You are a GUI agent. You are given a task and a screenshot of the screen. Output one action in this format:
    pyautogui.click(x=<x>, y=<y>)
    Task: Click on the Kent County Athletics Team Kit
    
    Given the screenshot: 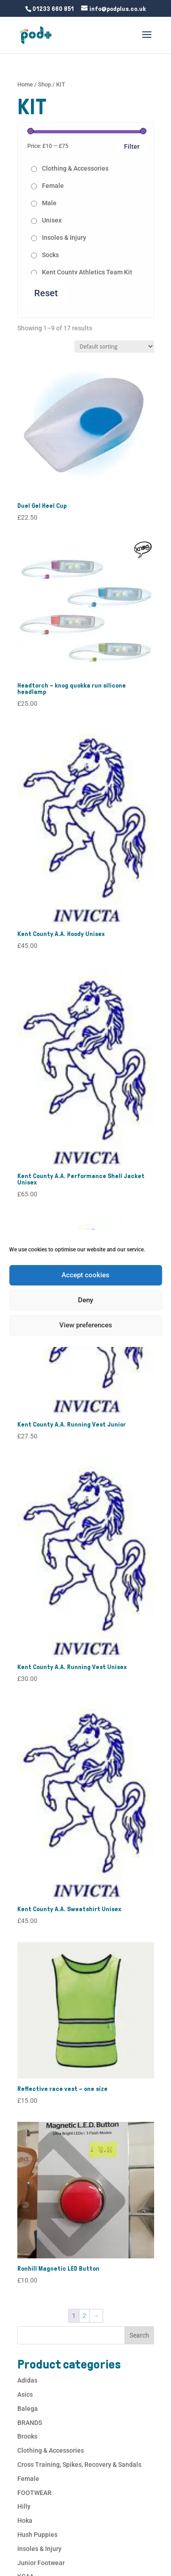 What is the action you would take?
    pyautogui.click(x=87, y=272)
    